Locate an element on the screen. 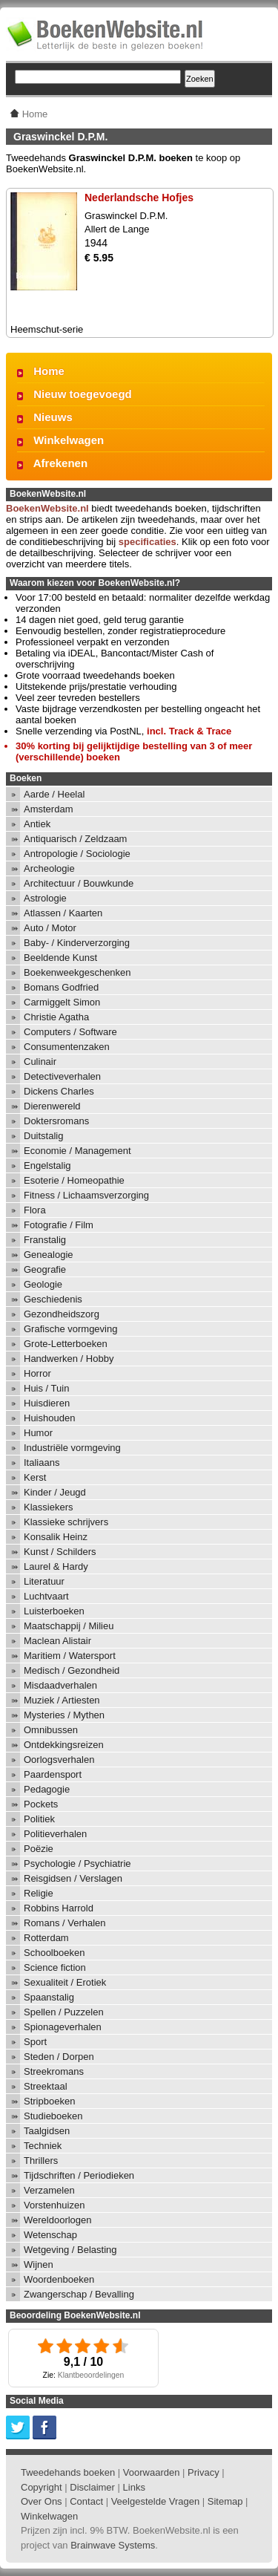 The width and height of the screenshot is (278, 2576). Luisterboeken is located at coordinates (54, 1611).